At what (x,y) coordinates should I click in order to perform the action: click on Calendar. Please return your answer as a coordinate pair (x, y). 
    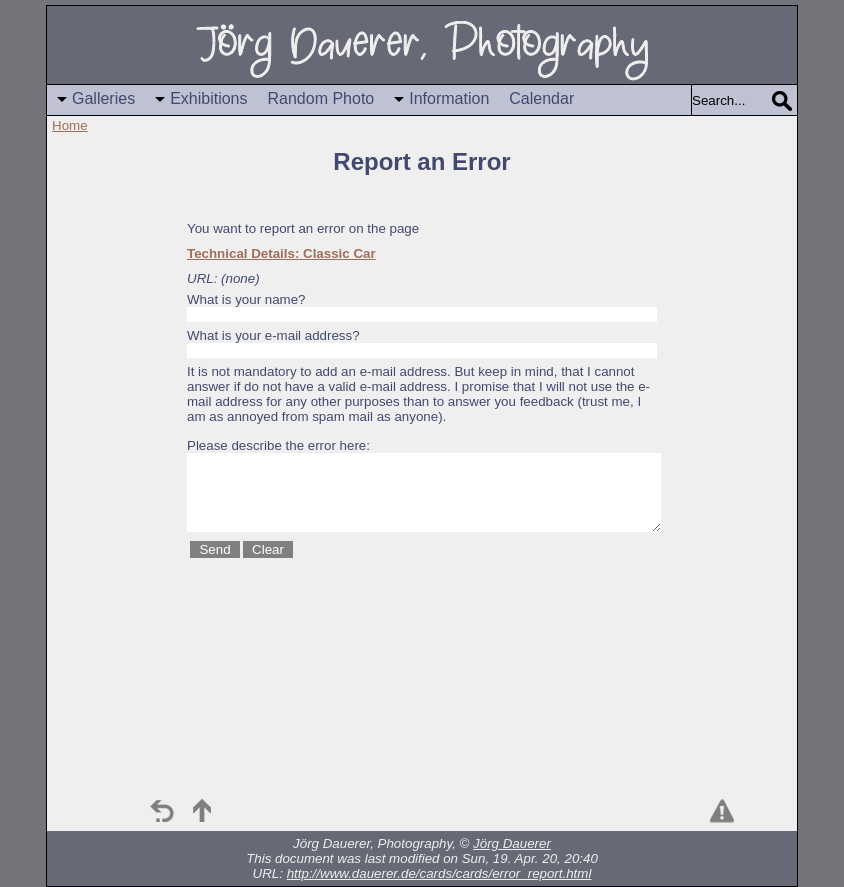
    Looking at the image, I should click on (541, 98).